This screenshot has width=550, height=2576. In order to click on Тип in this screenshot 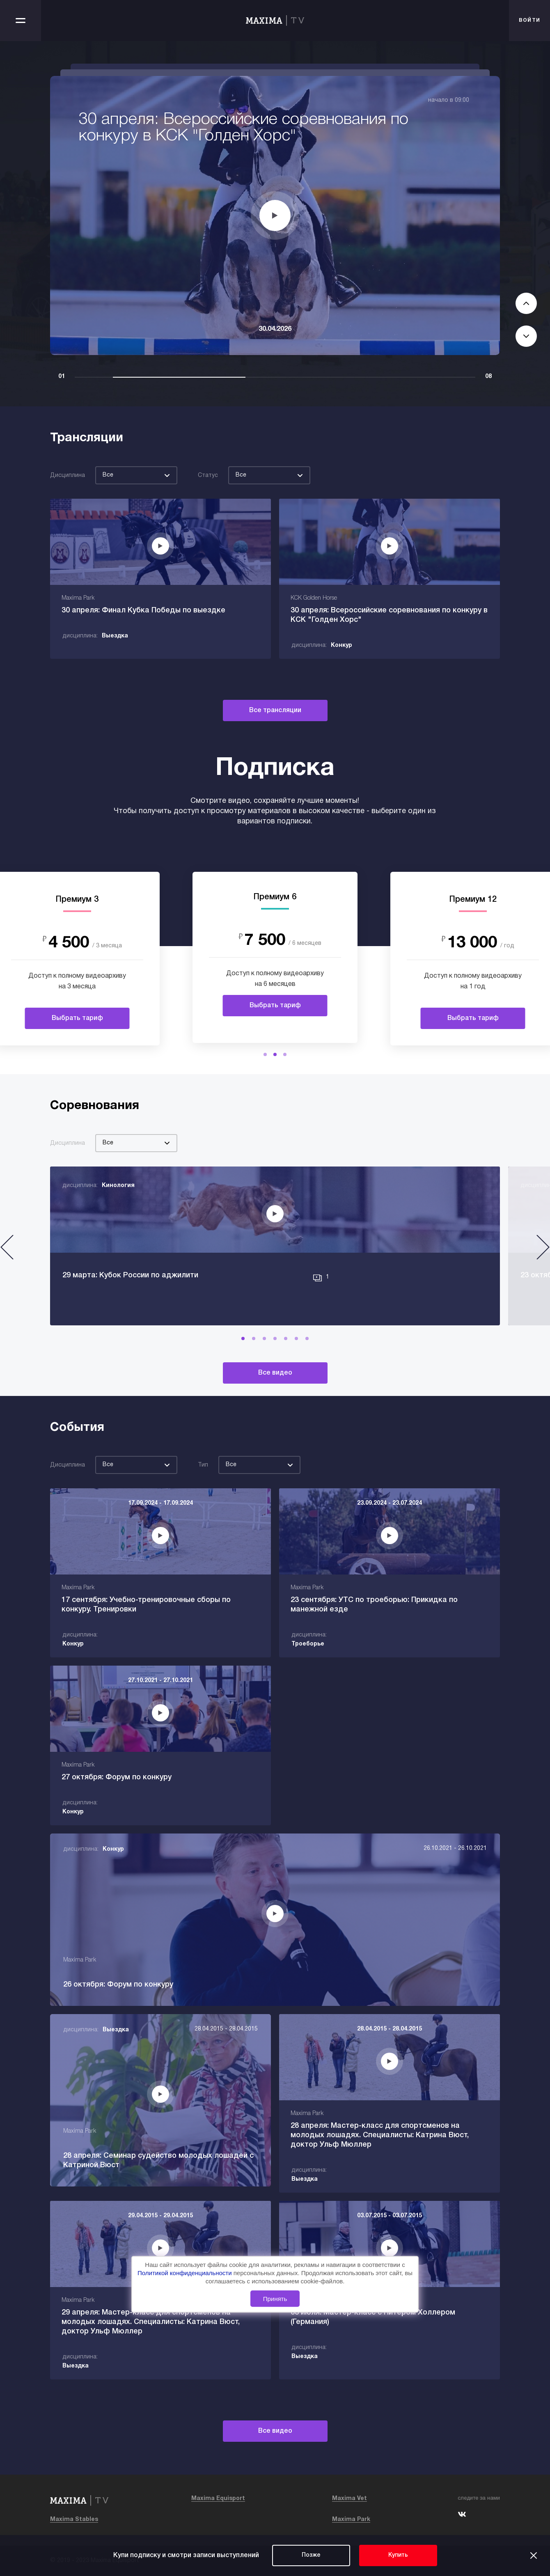, I will do `click(203, 1465)`.